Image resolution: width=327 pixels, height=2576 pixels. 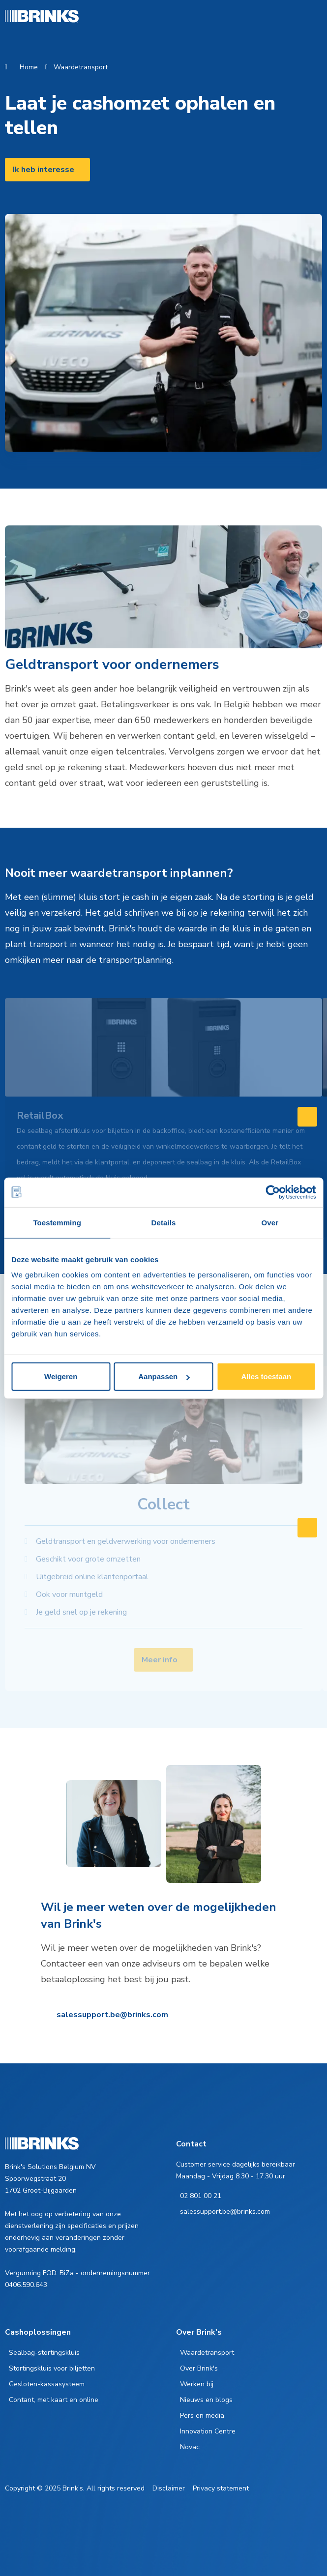 I want to click on Werken bij, so click(x=196, y=2384).